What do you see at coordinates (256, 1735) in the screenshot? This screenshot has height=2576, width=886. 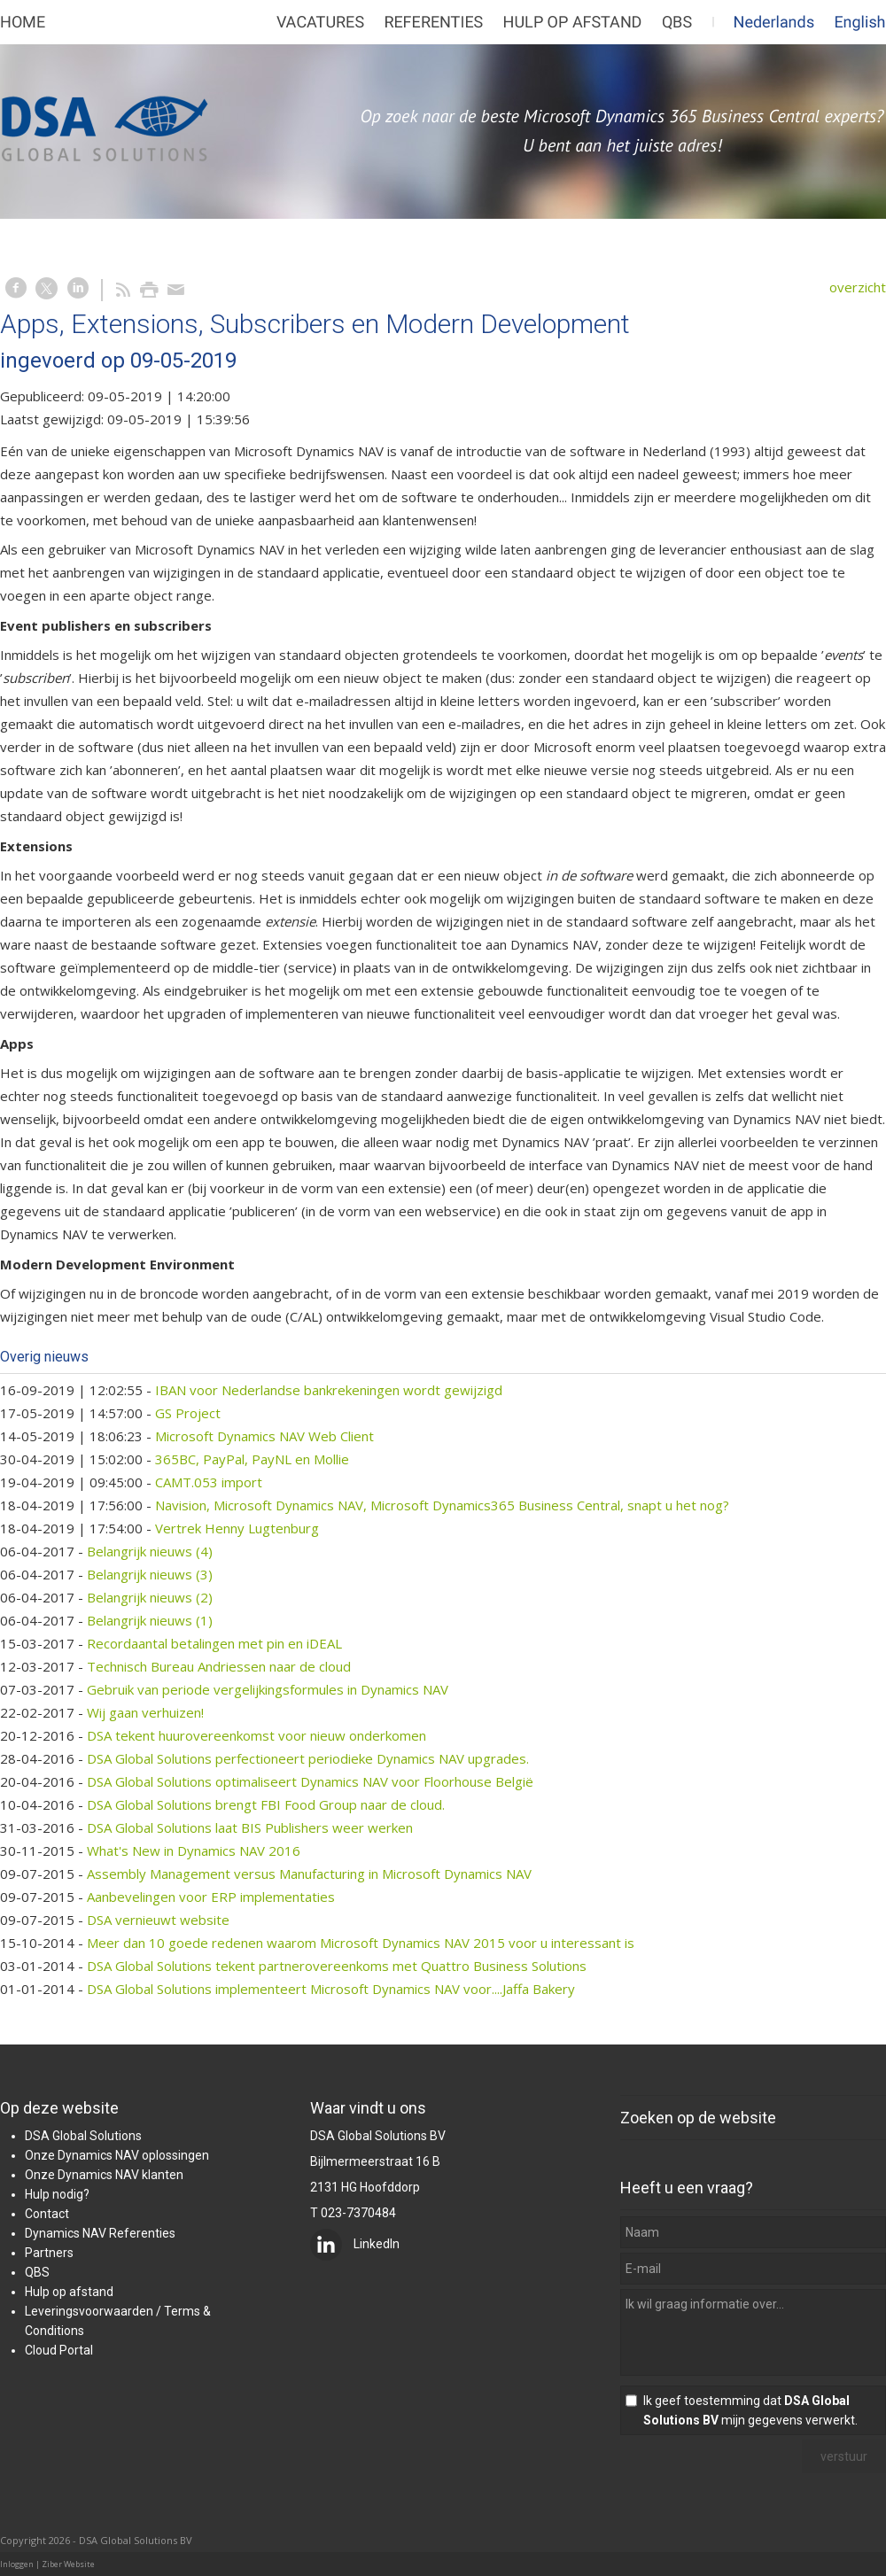 I see `DSA tekent huurovereenkomst voor nieuw onderkomen` at bounding box center [256, 1735].